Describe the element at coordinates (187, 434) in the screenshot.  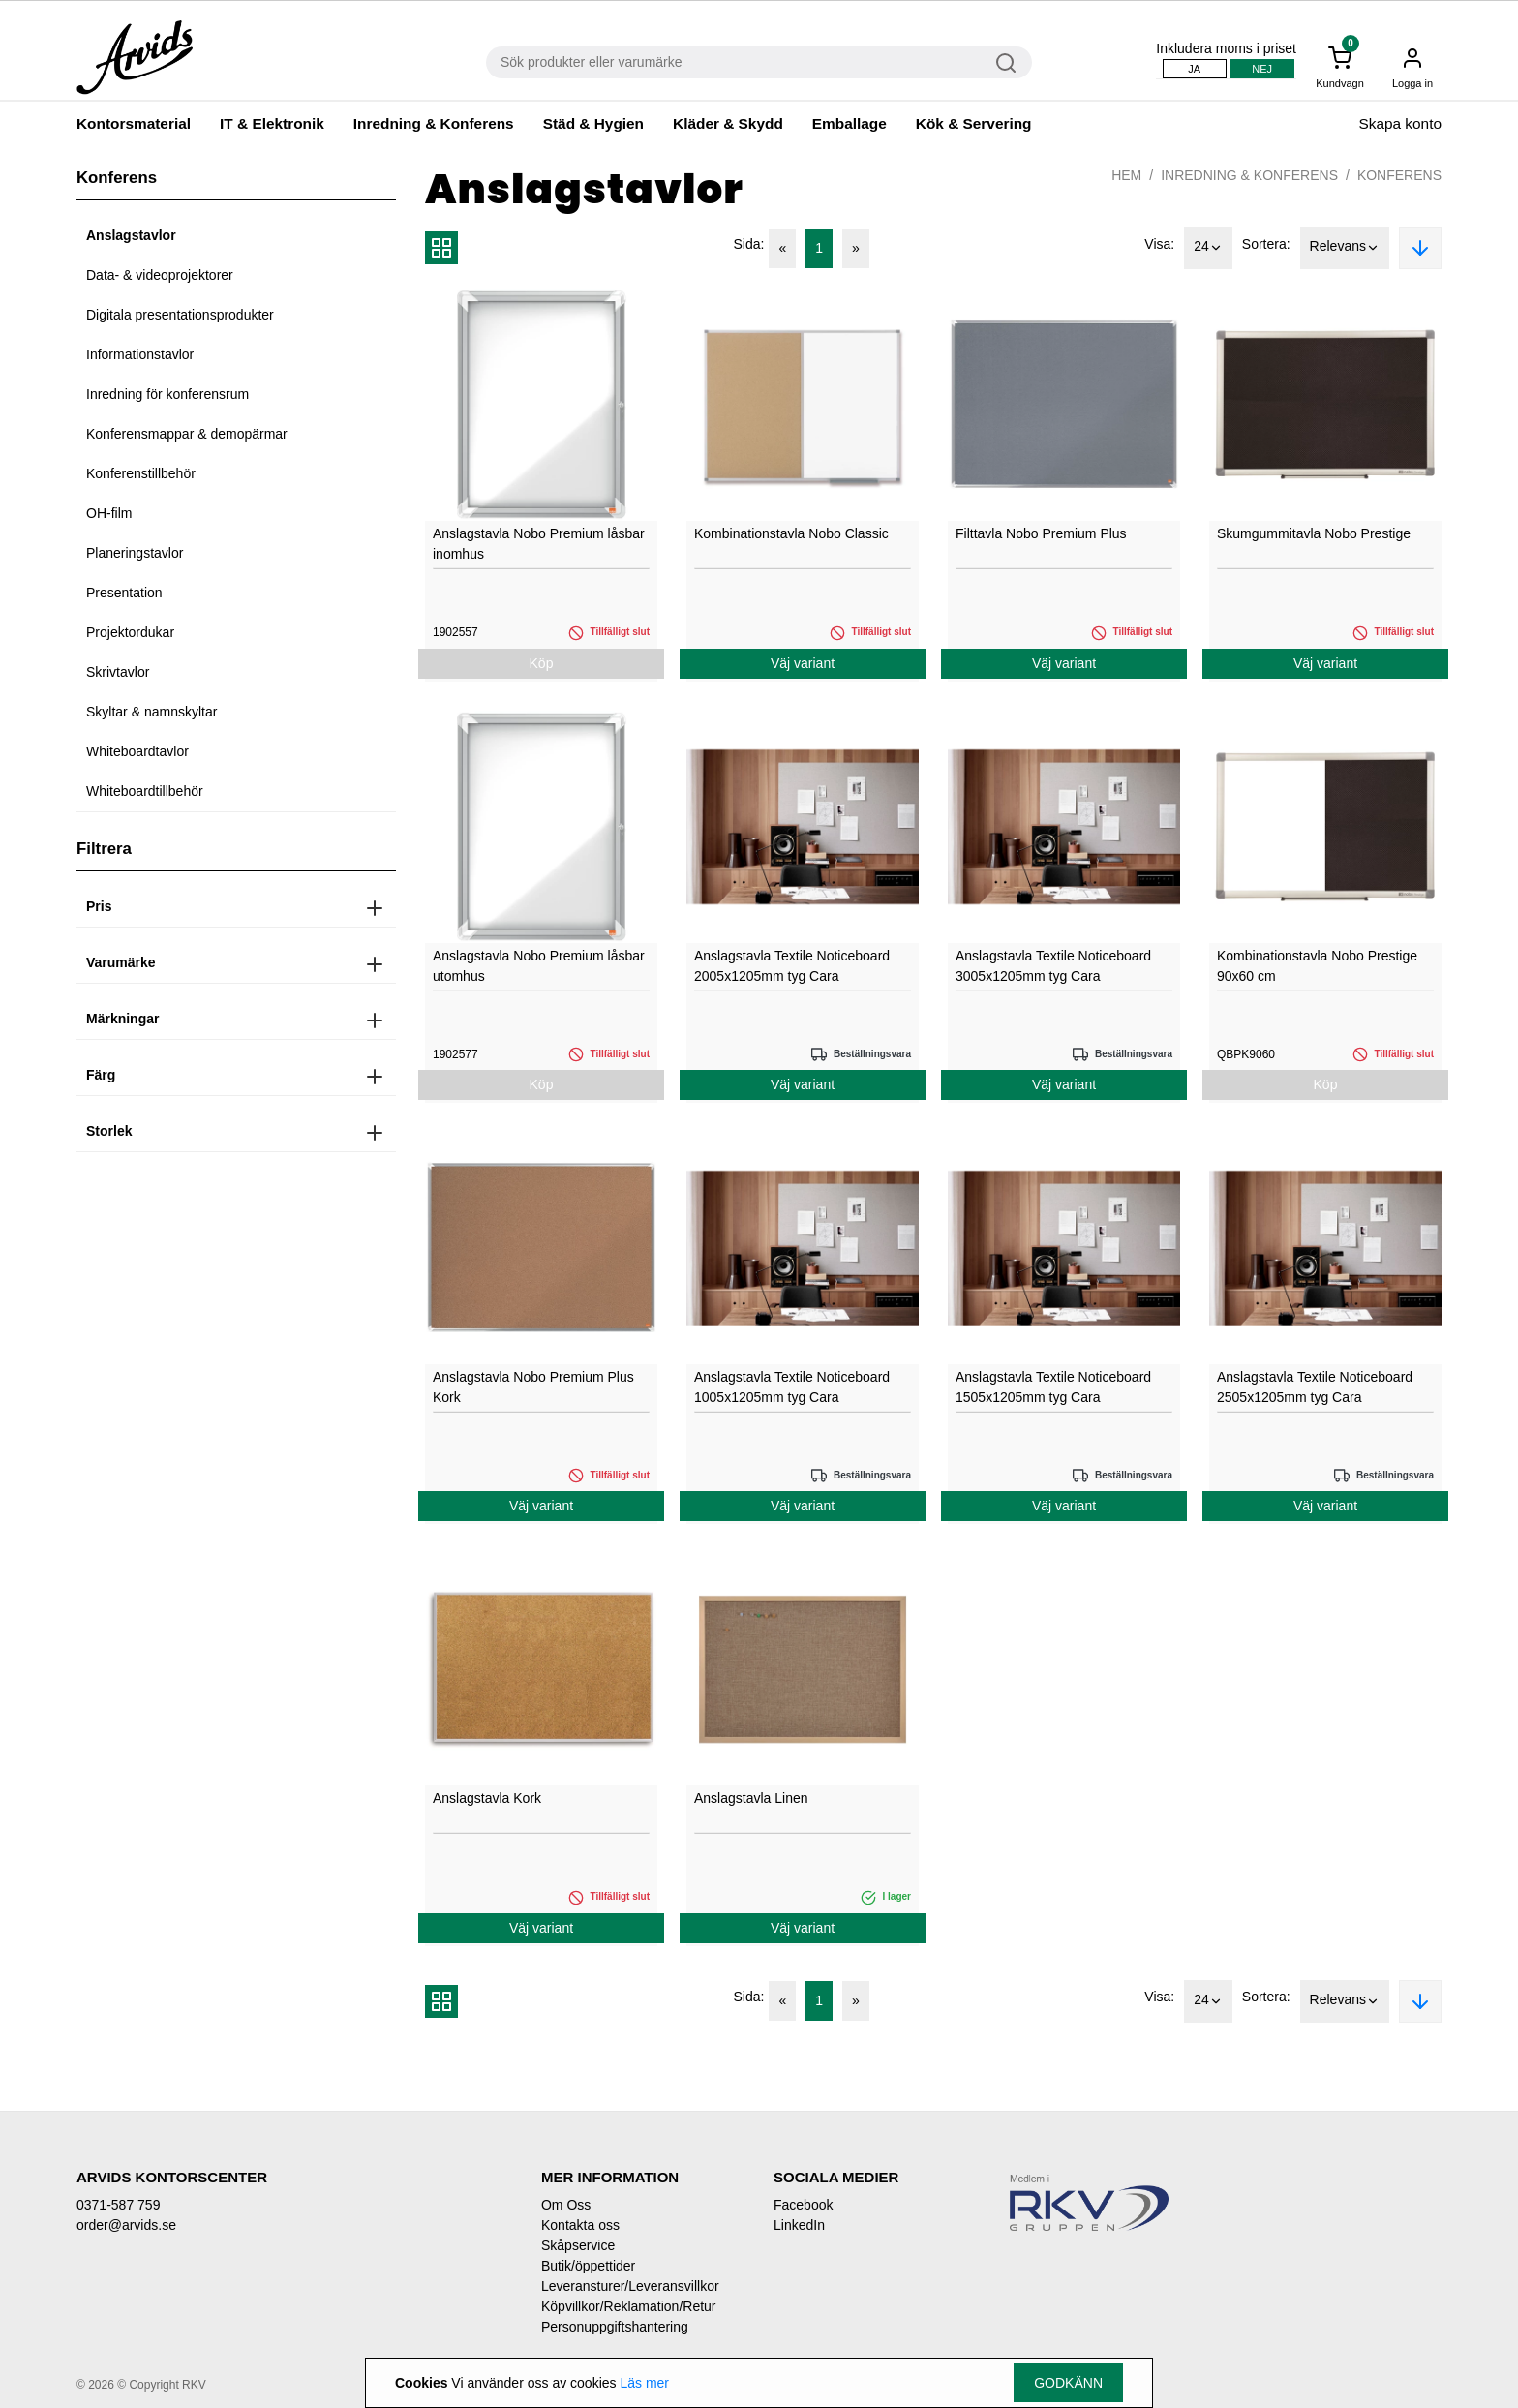
I see `Konferensmappar & demopärmar` at that location.